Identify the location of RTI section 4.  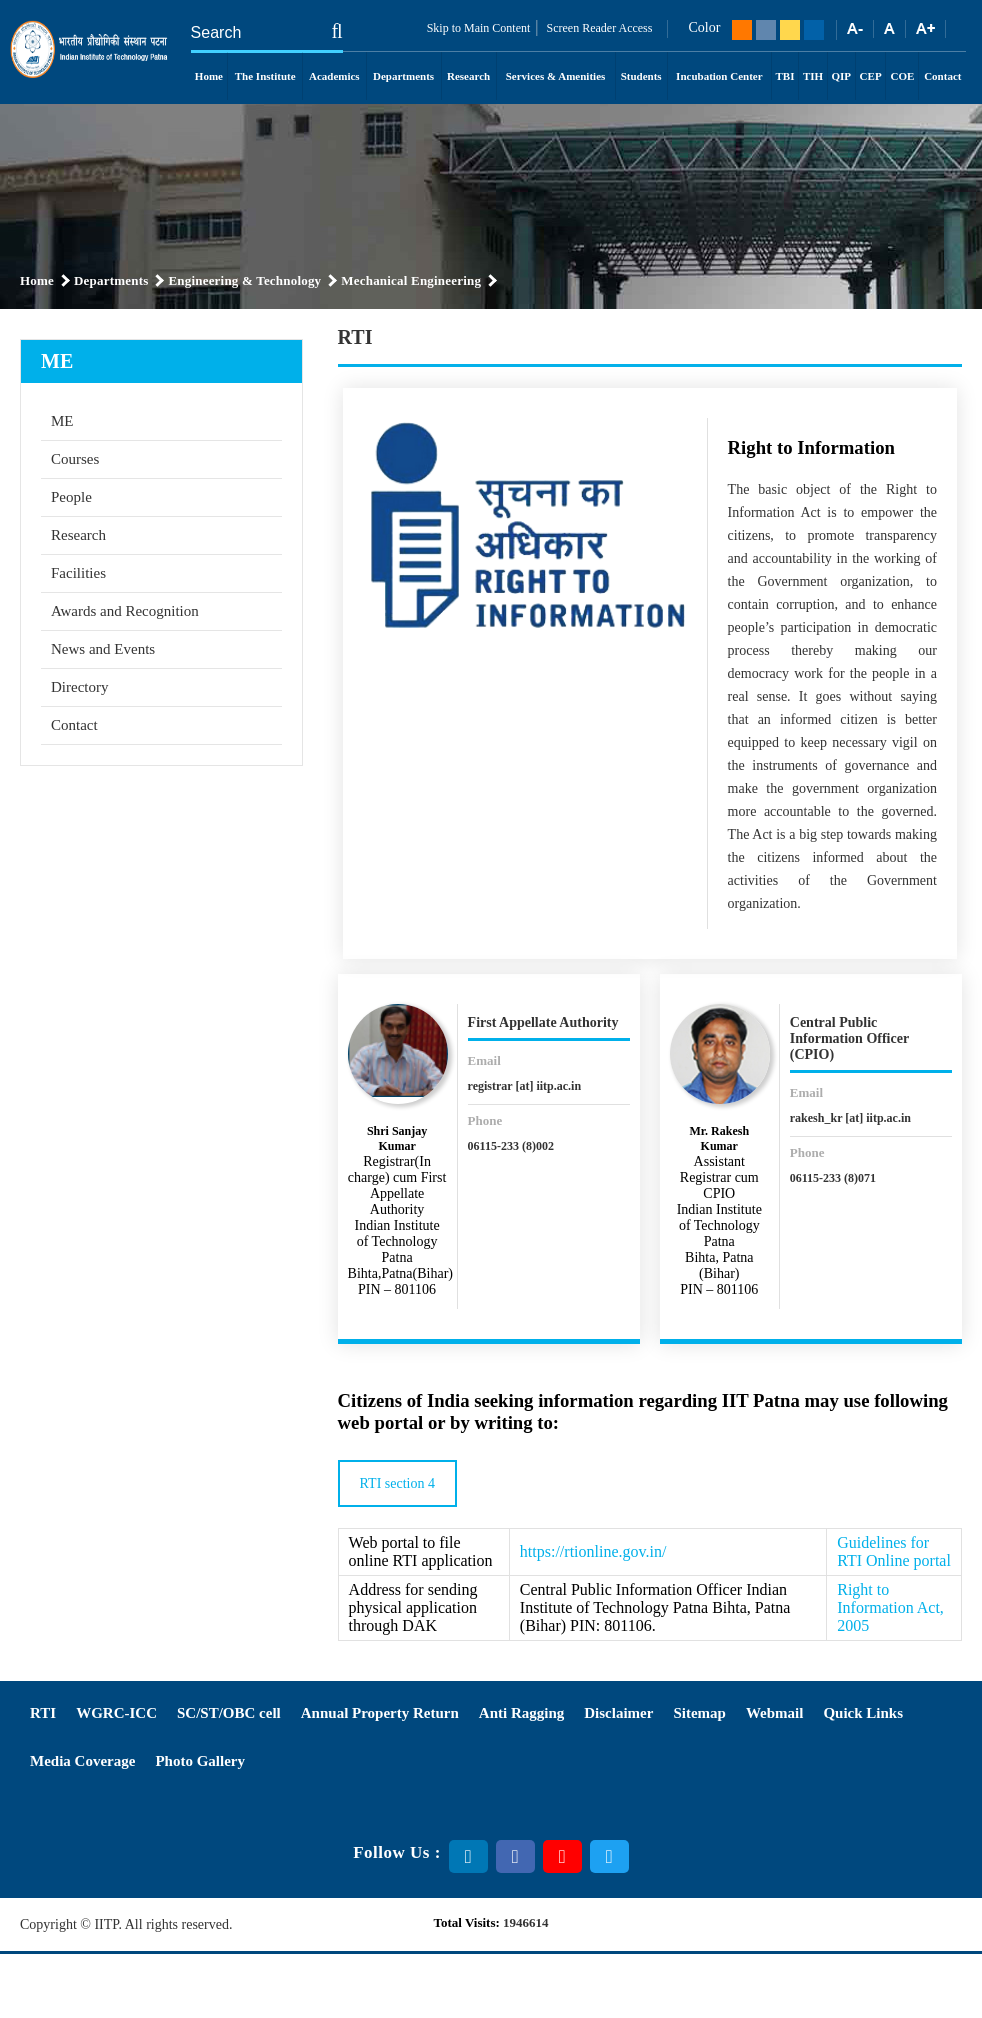
(397, 1483).